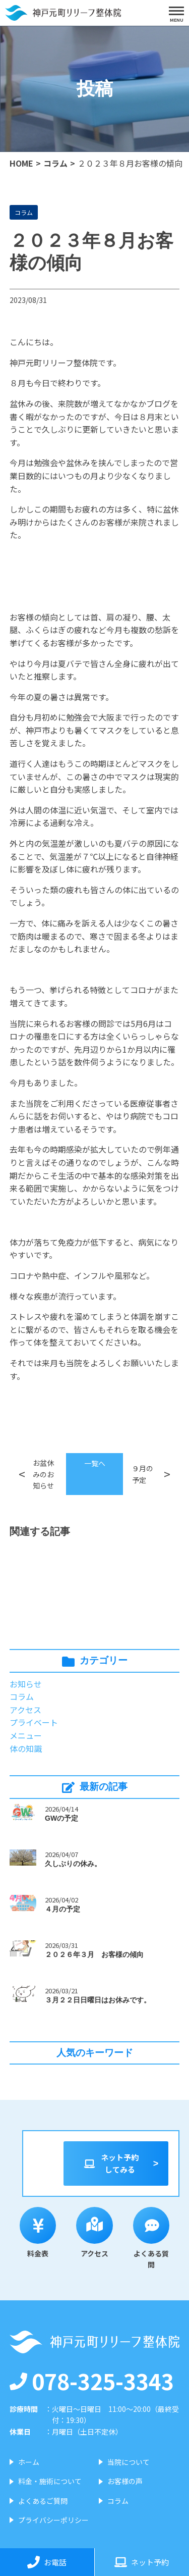 This screenshot has height=2576, width=189. I want to click on メニュー, so click(26, 1735).